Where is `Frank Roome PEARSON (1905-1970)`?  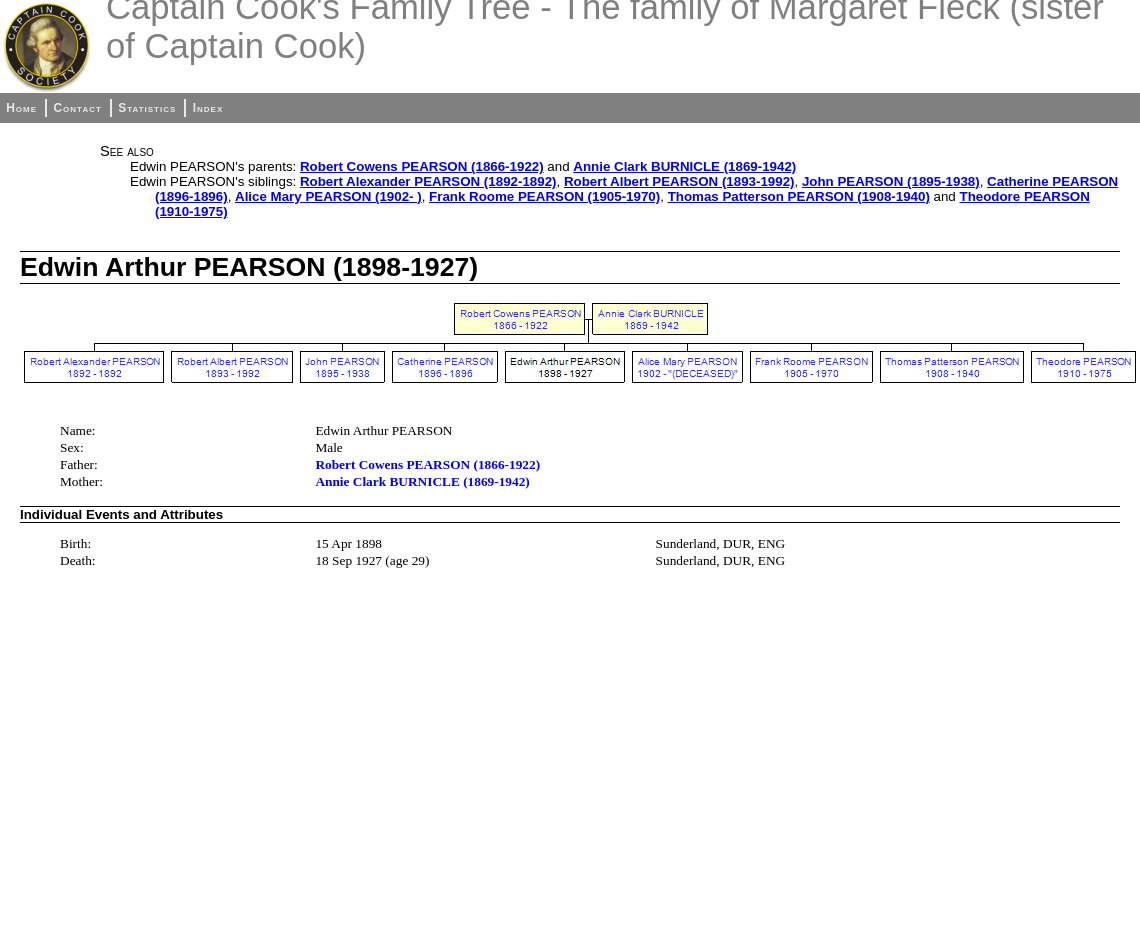
Frank Roome PEARSON (1905-1970) is located at coordinates (544, 196).